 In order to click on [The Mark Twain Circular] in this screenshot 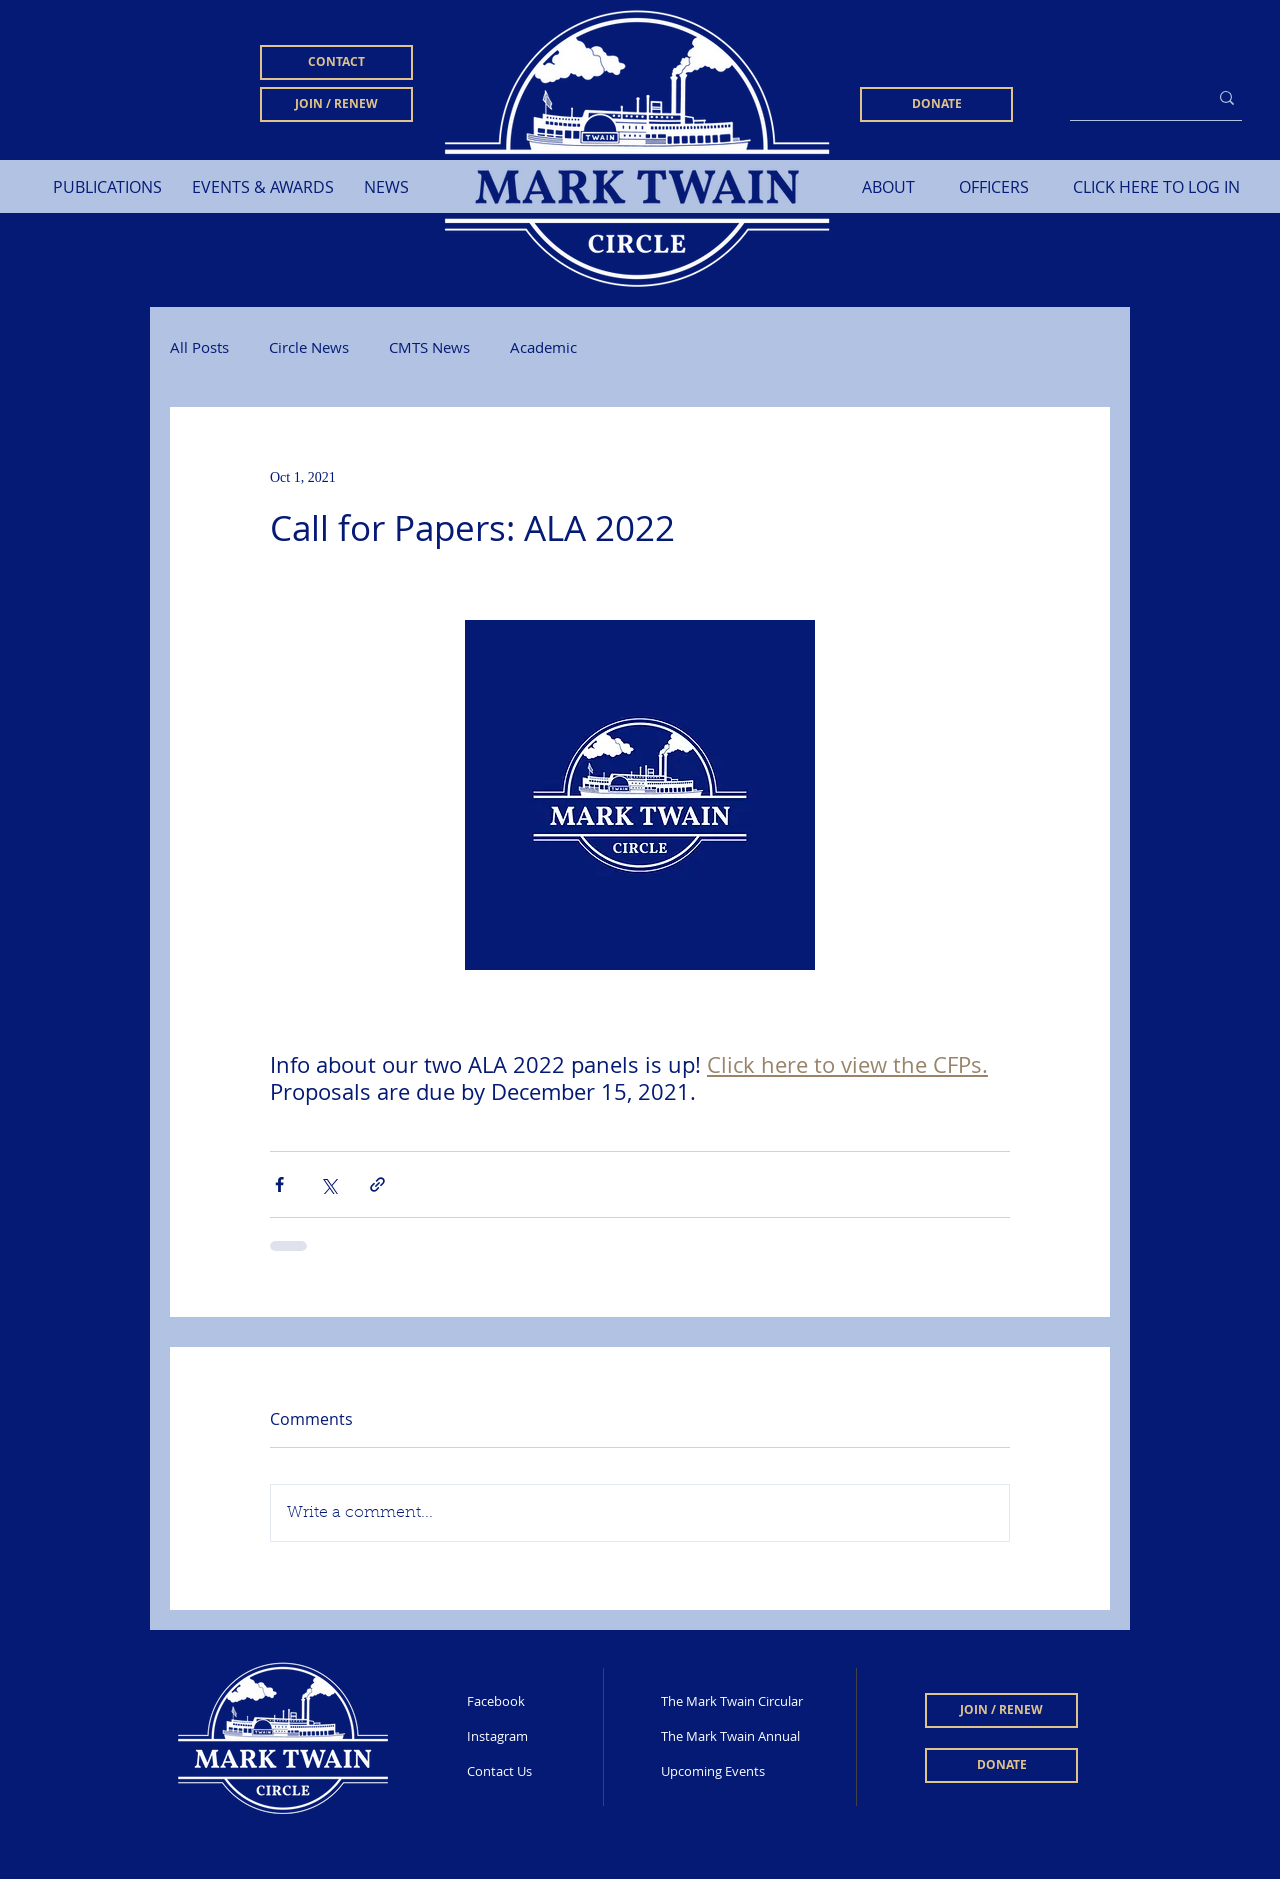, I will do `click(734, 1702)`.